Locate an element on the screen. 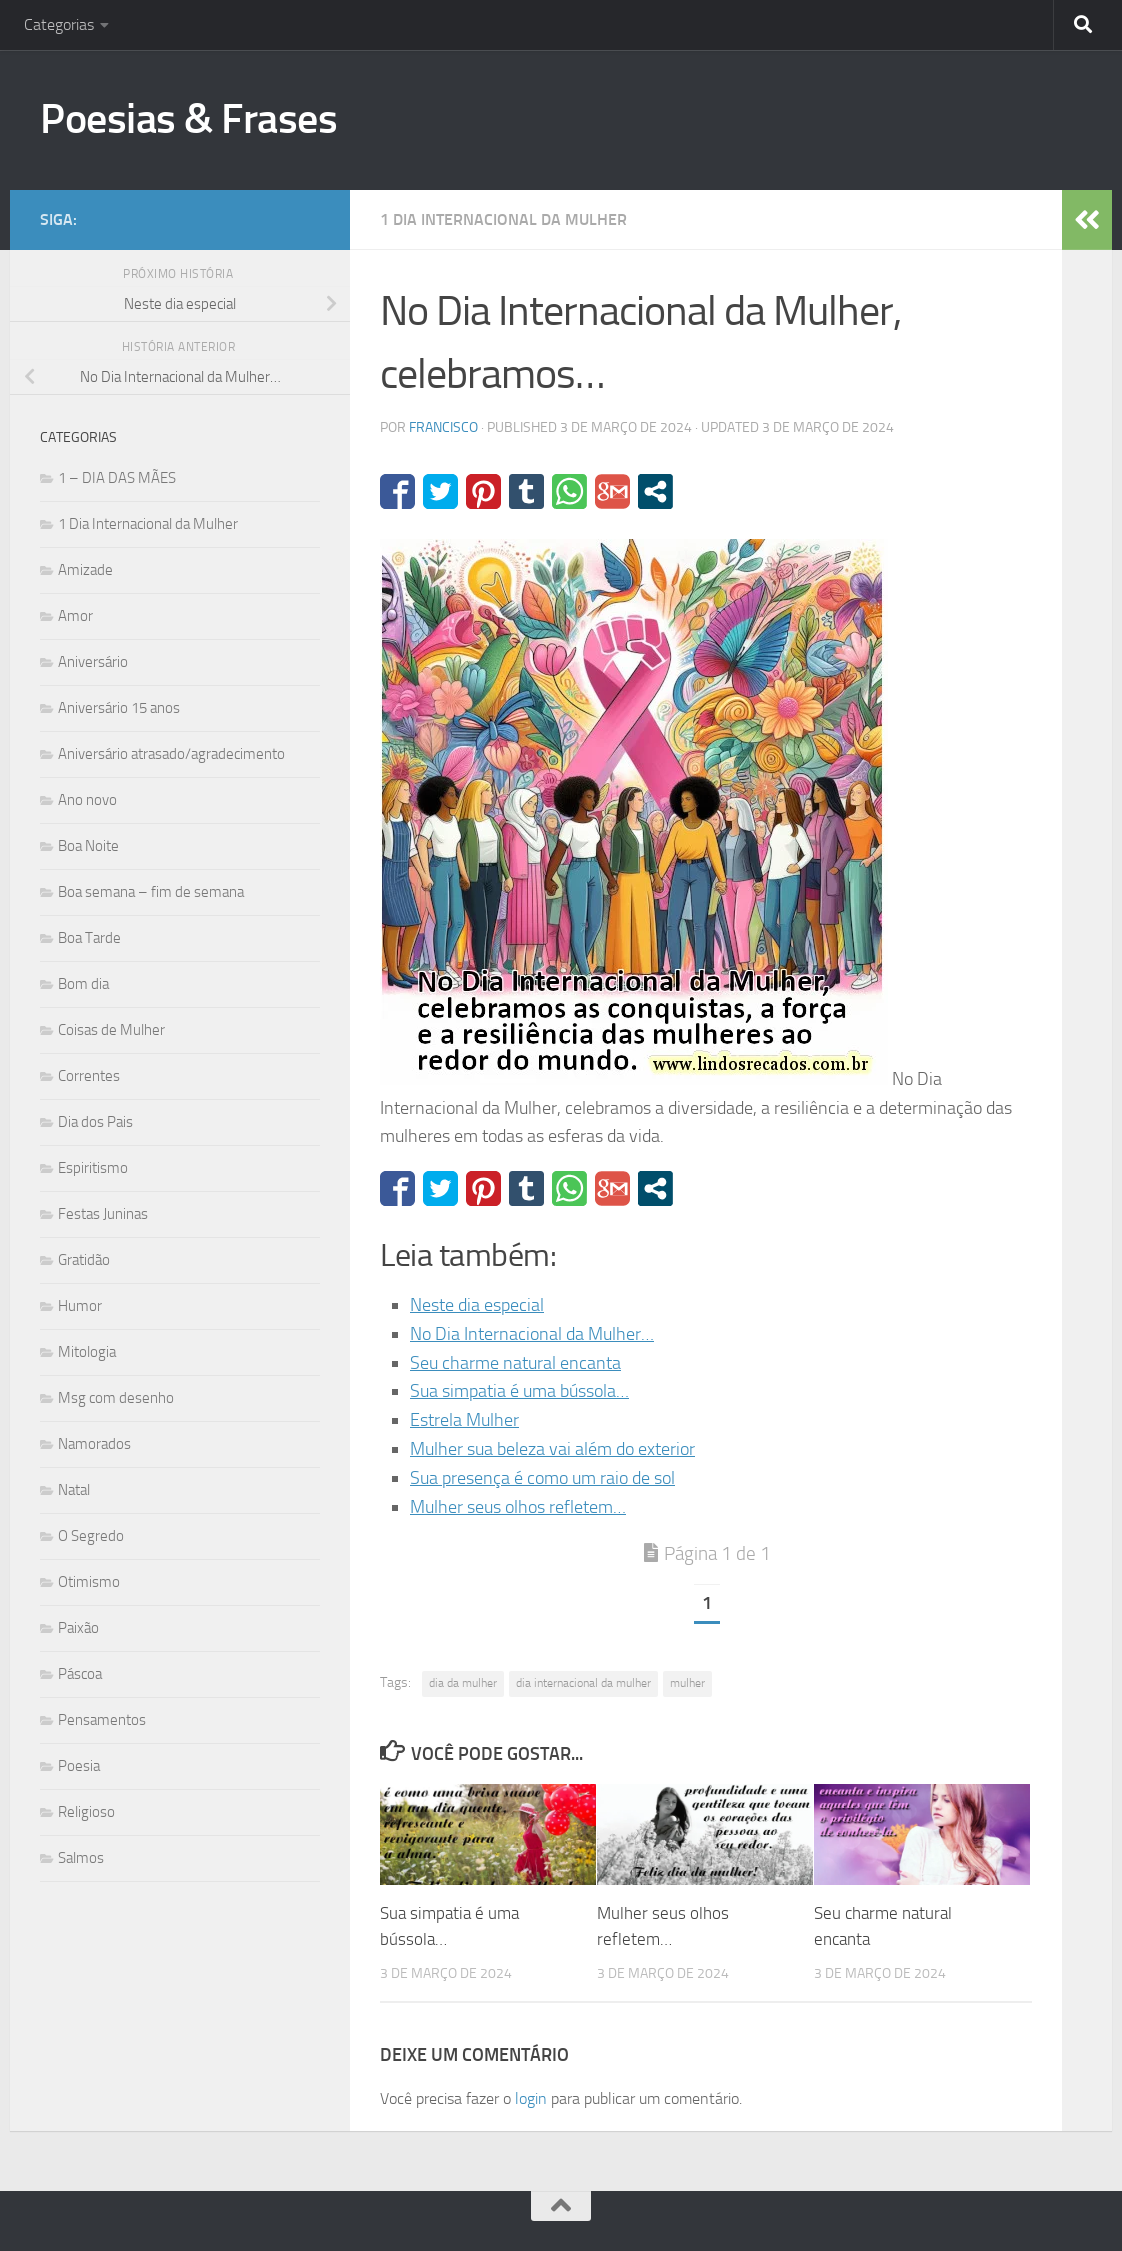  Boa Tarde is located at coordinates (89, 938).